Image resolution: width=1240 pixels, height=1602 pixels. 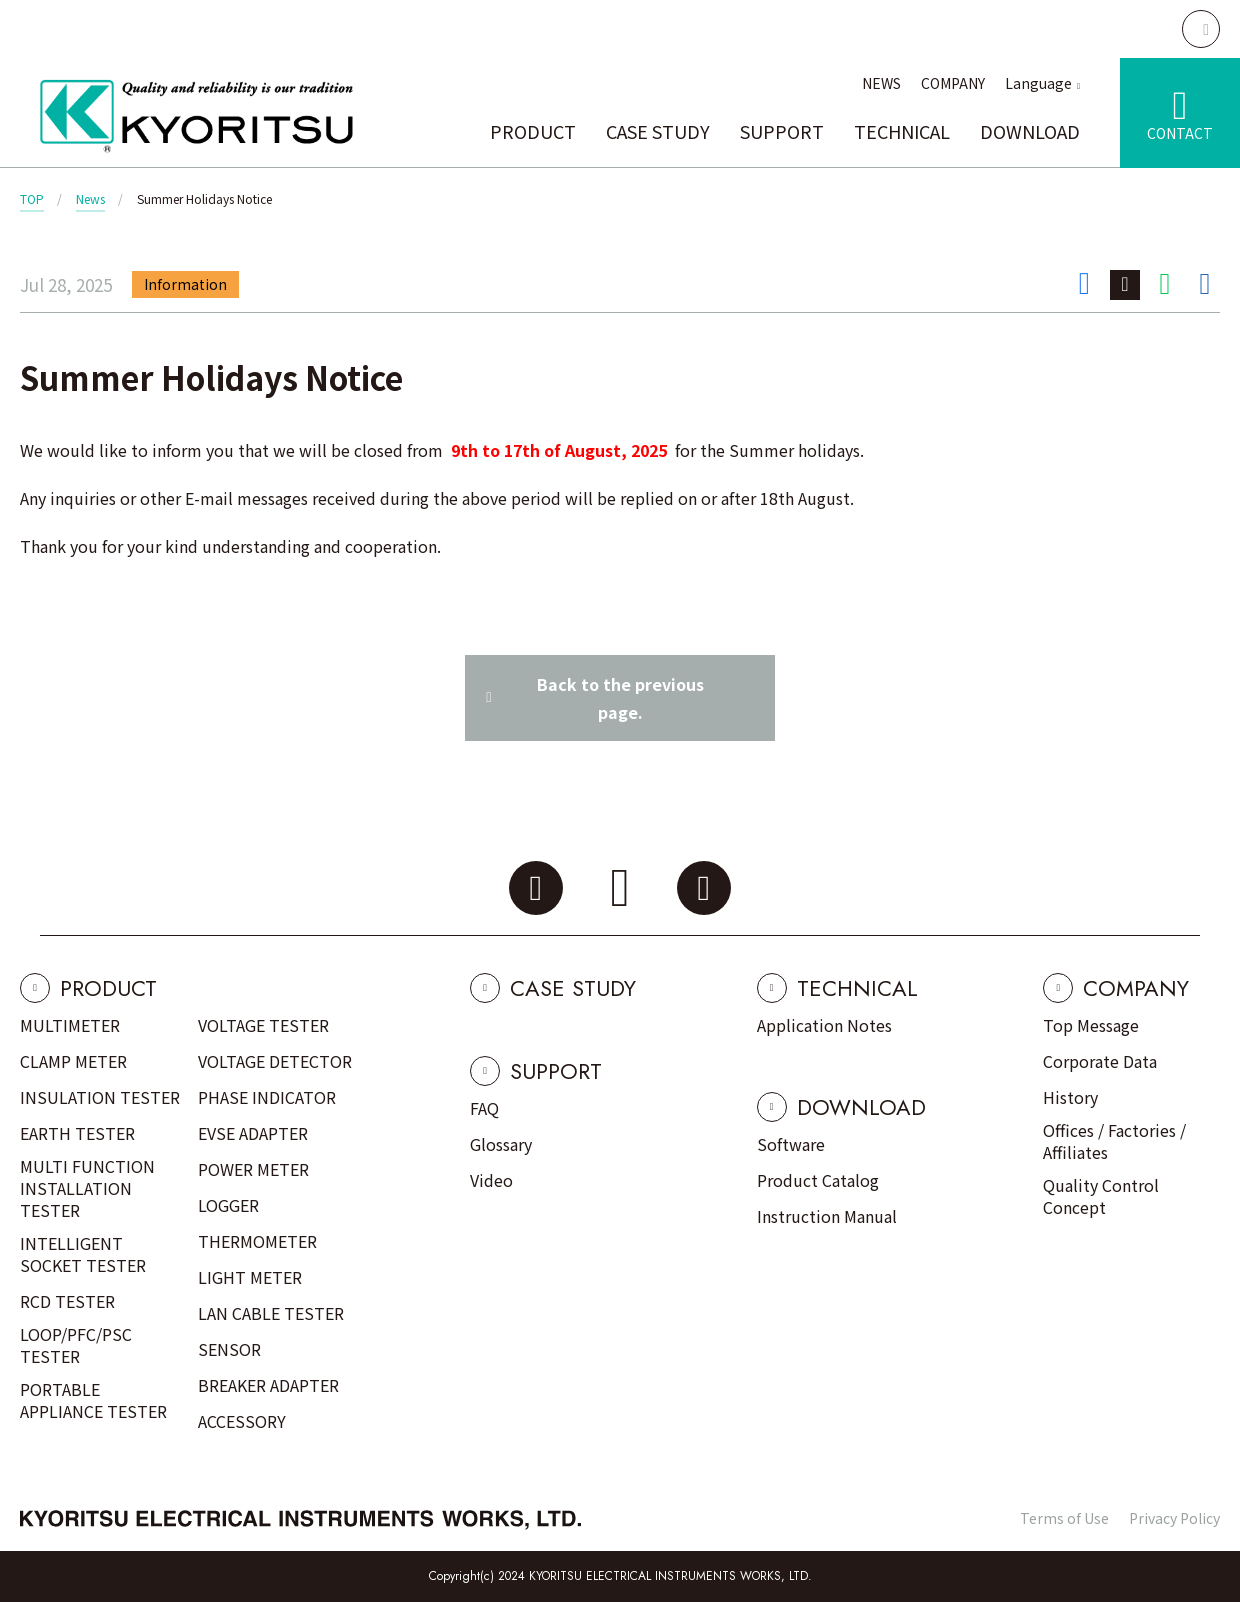 I want to click on DOWNLOAD, so click(x=1030, y=131).